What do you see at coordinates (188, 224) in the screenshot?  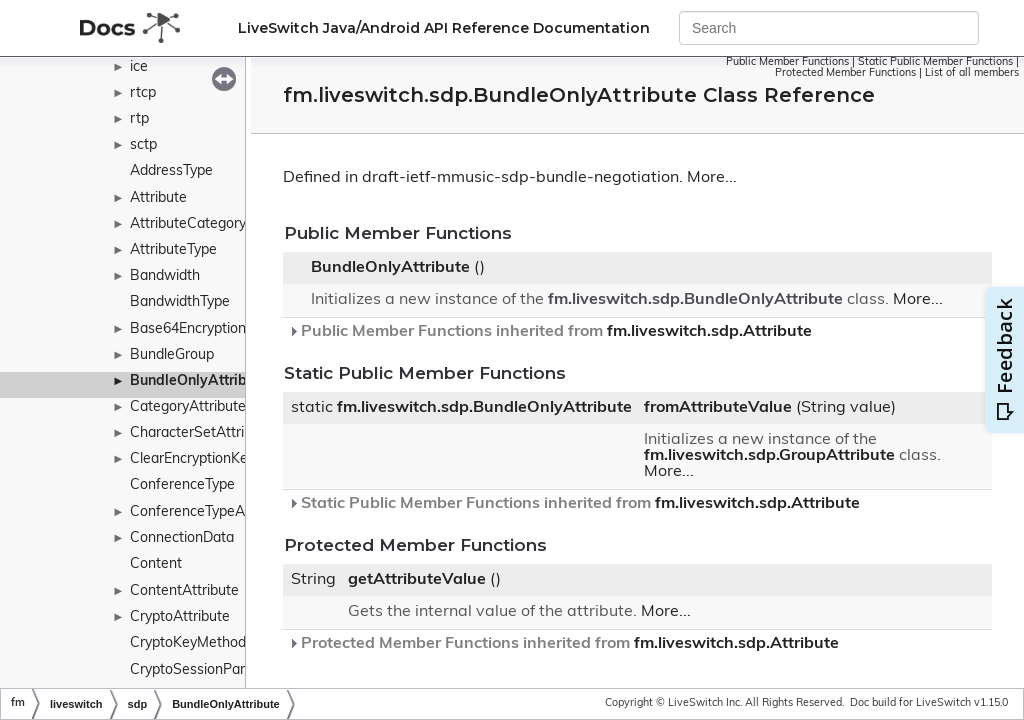 I see `AttributeCategory` at bounding box center [188, 224].